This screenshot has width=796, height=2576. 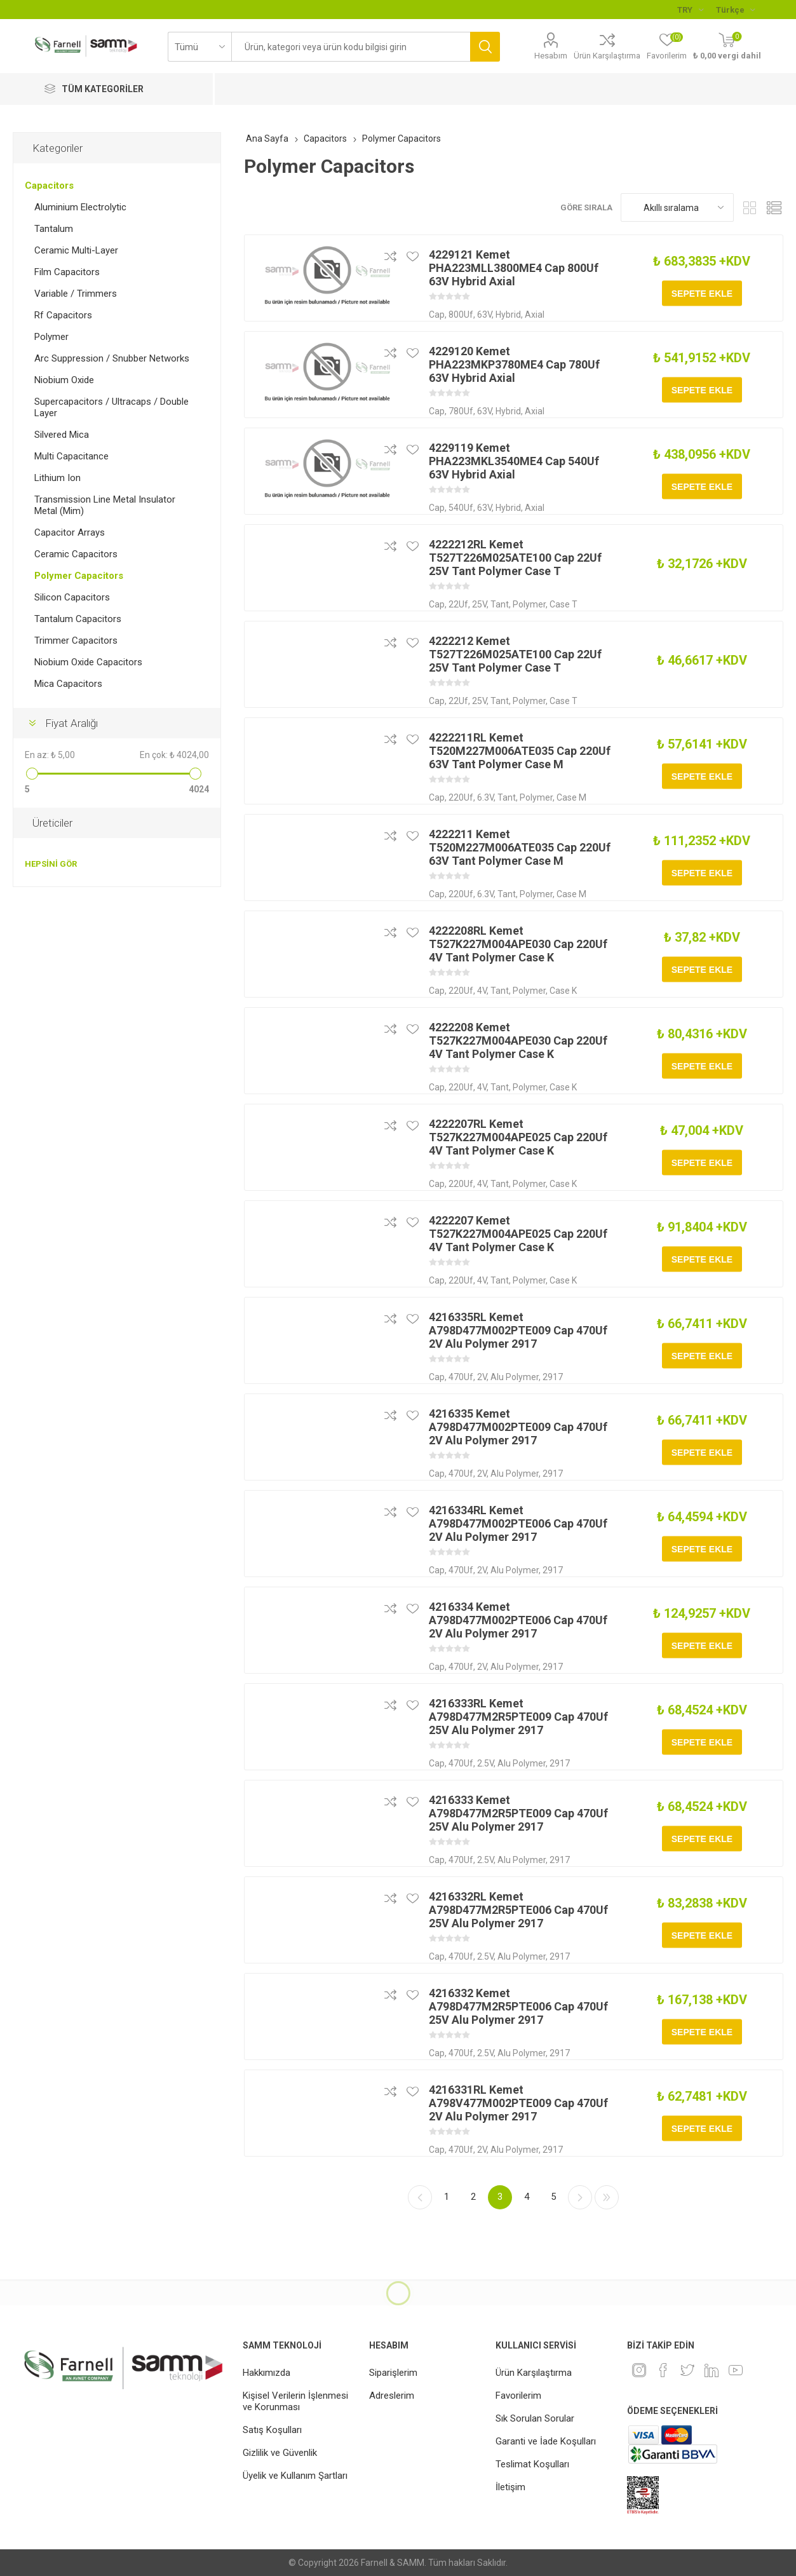 What do you see at coordinates (518, 2103) in the screenshot?
I see `4216331RL Kemet A798V477M002PTE009 Cap 470Uf 2V Alu Polymer 2917` at bounding box center [518, 2103].